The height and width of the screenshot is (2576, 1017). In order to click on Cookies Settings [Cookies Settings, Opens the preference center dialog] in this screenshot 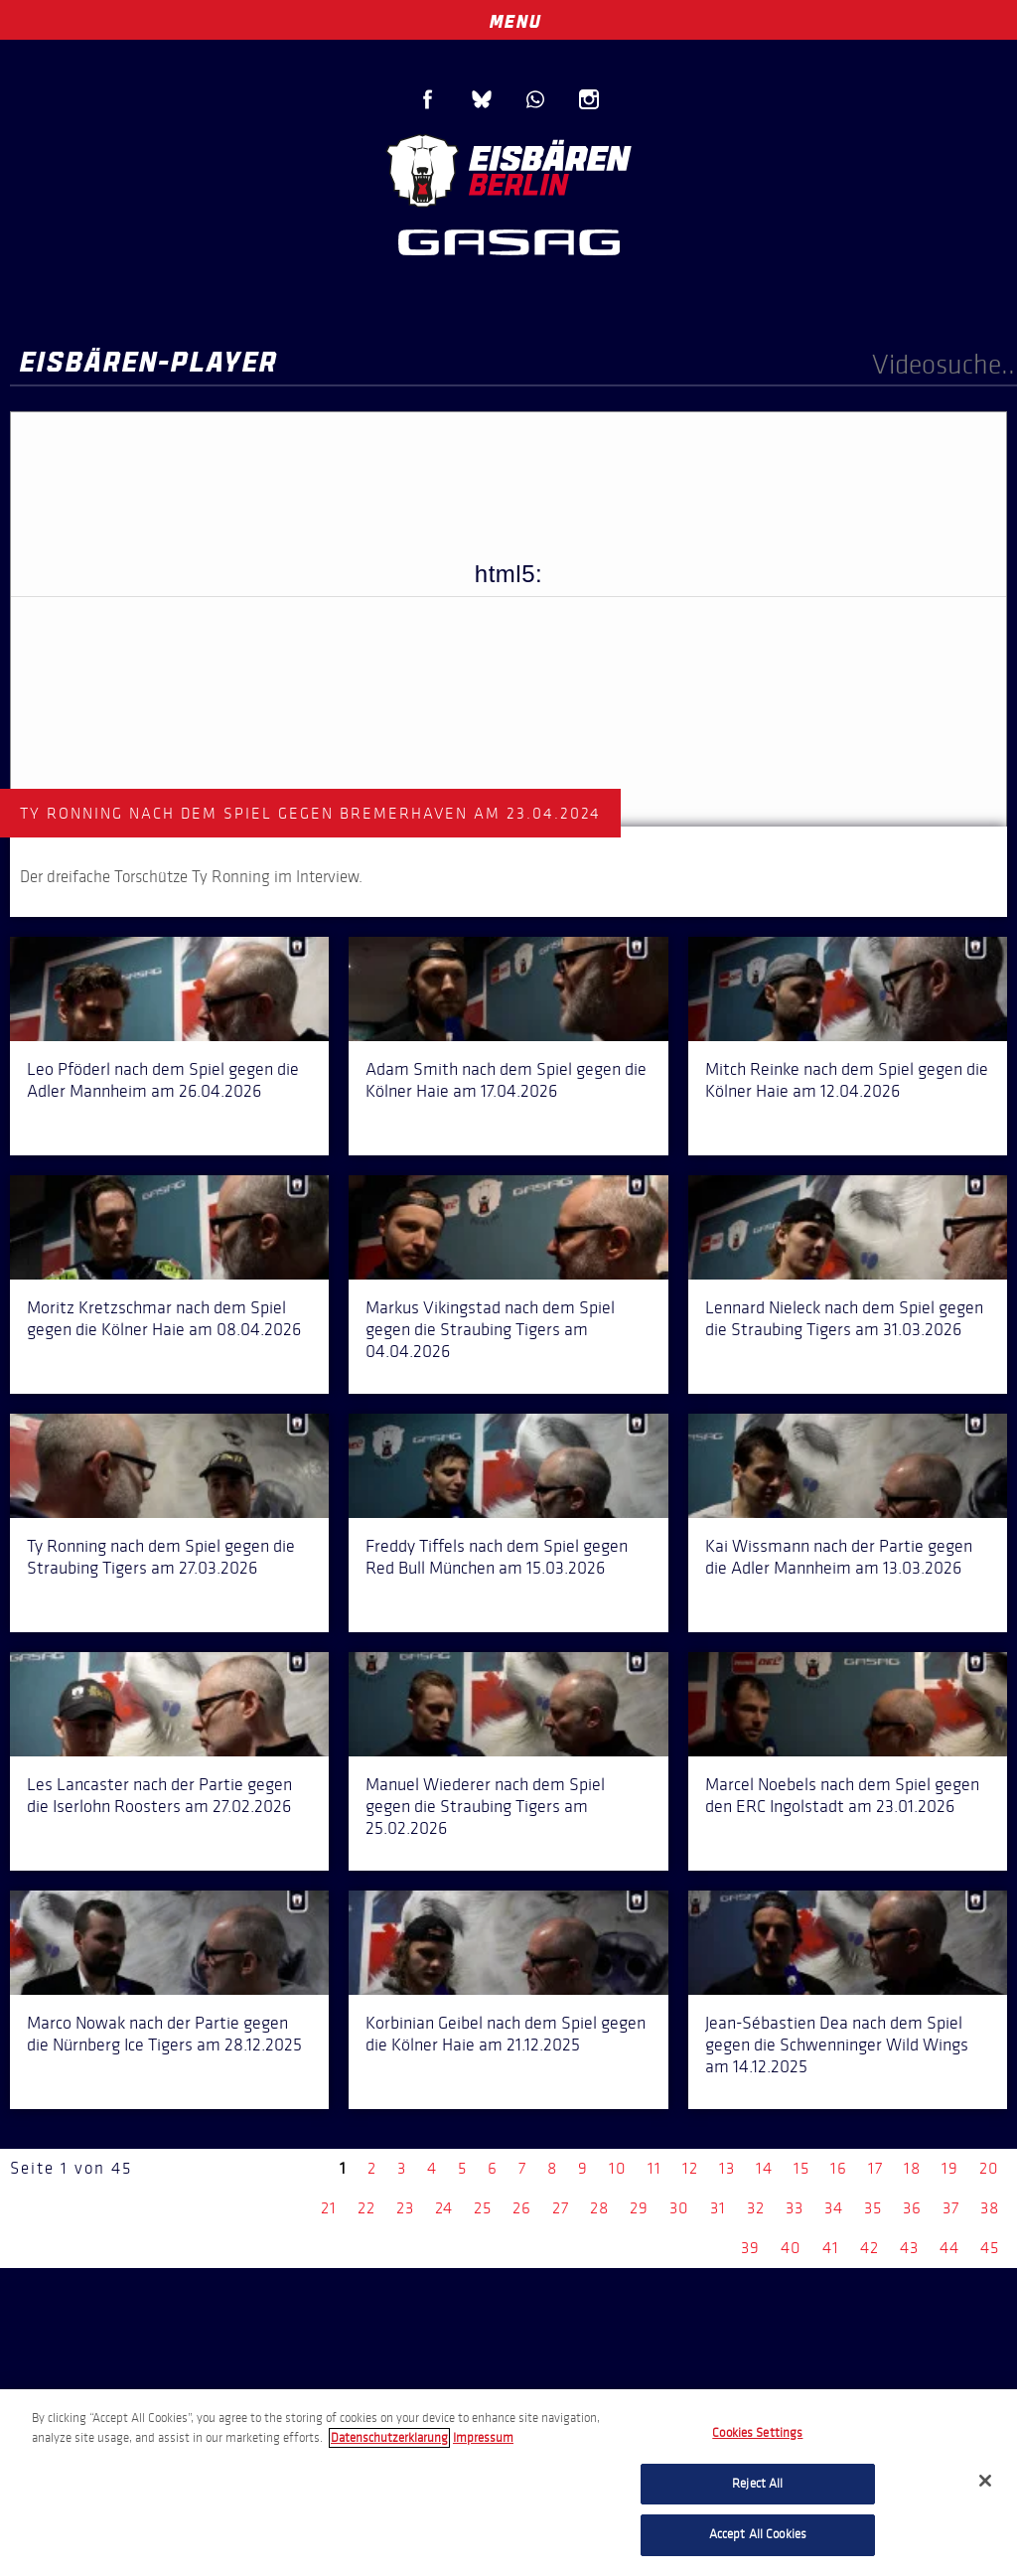, I will do `click(757, 2433)`.